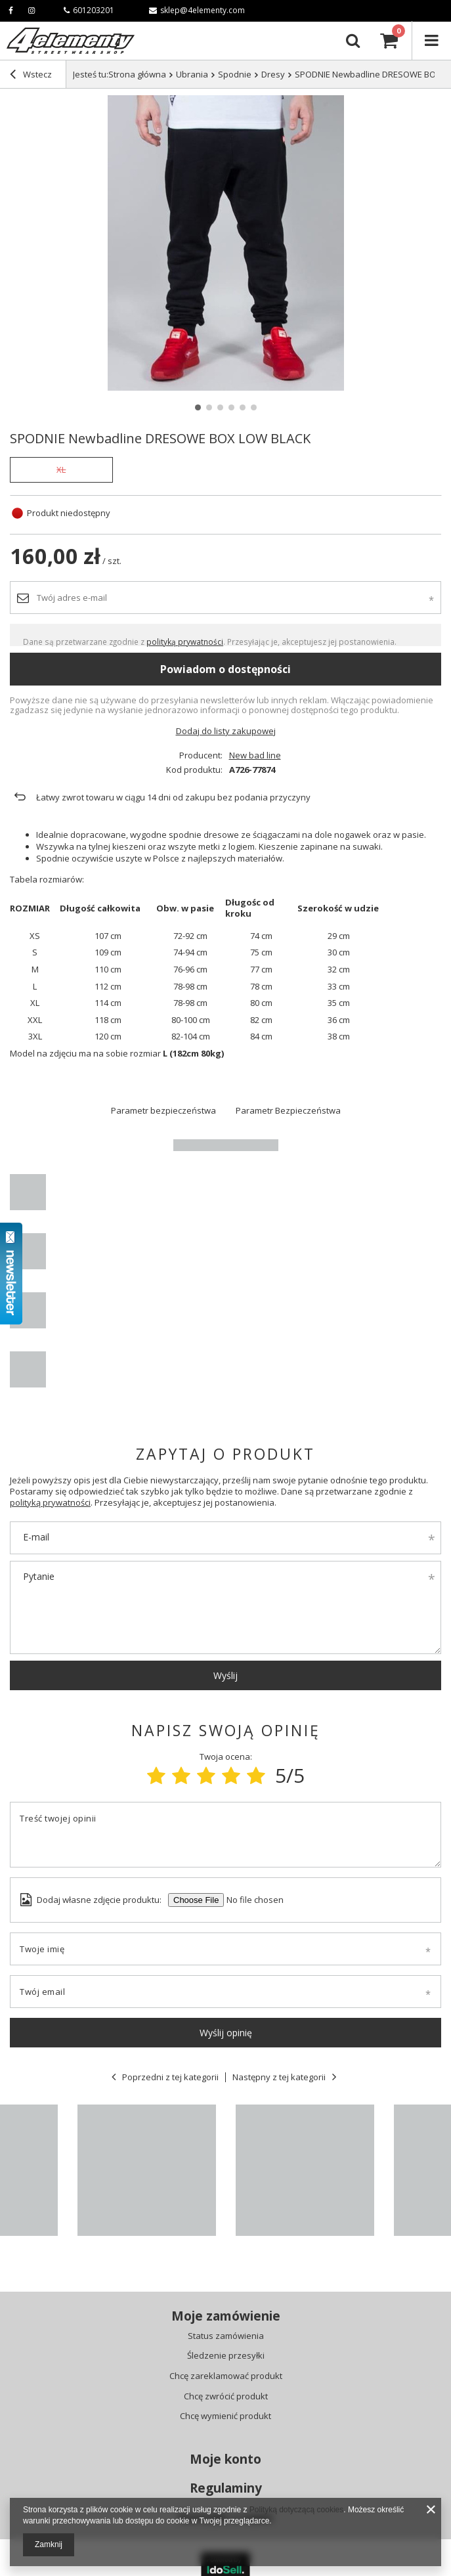 This screenshot has width=451, height=2576. What do you see at coordinates (137, 74) in the screenshot?
I see `Strona główna` at bounding box center [137, 74].